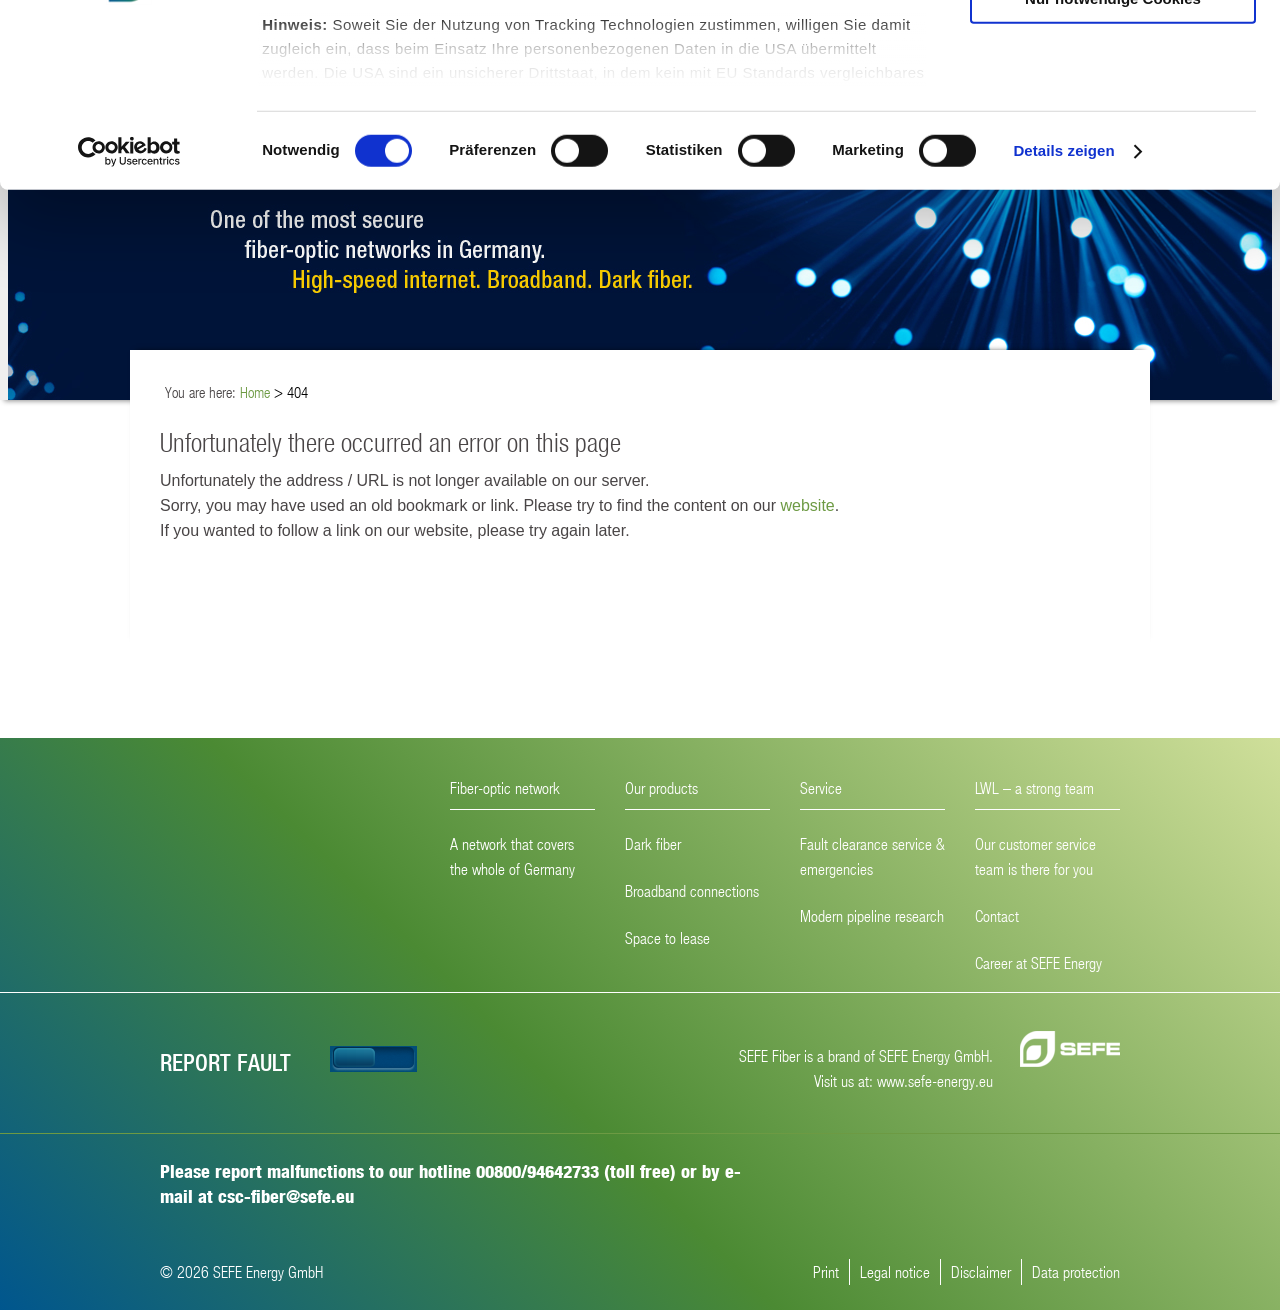  I want to click on LWL – a strong team, so click(1034, 787).